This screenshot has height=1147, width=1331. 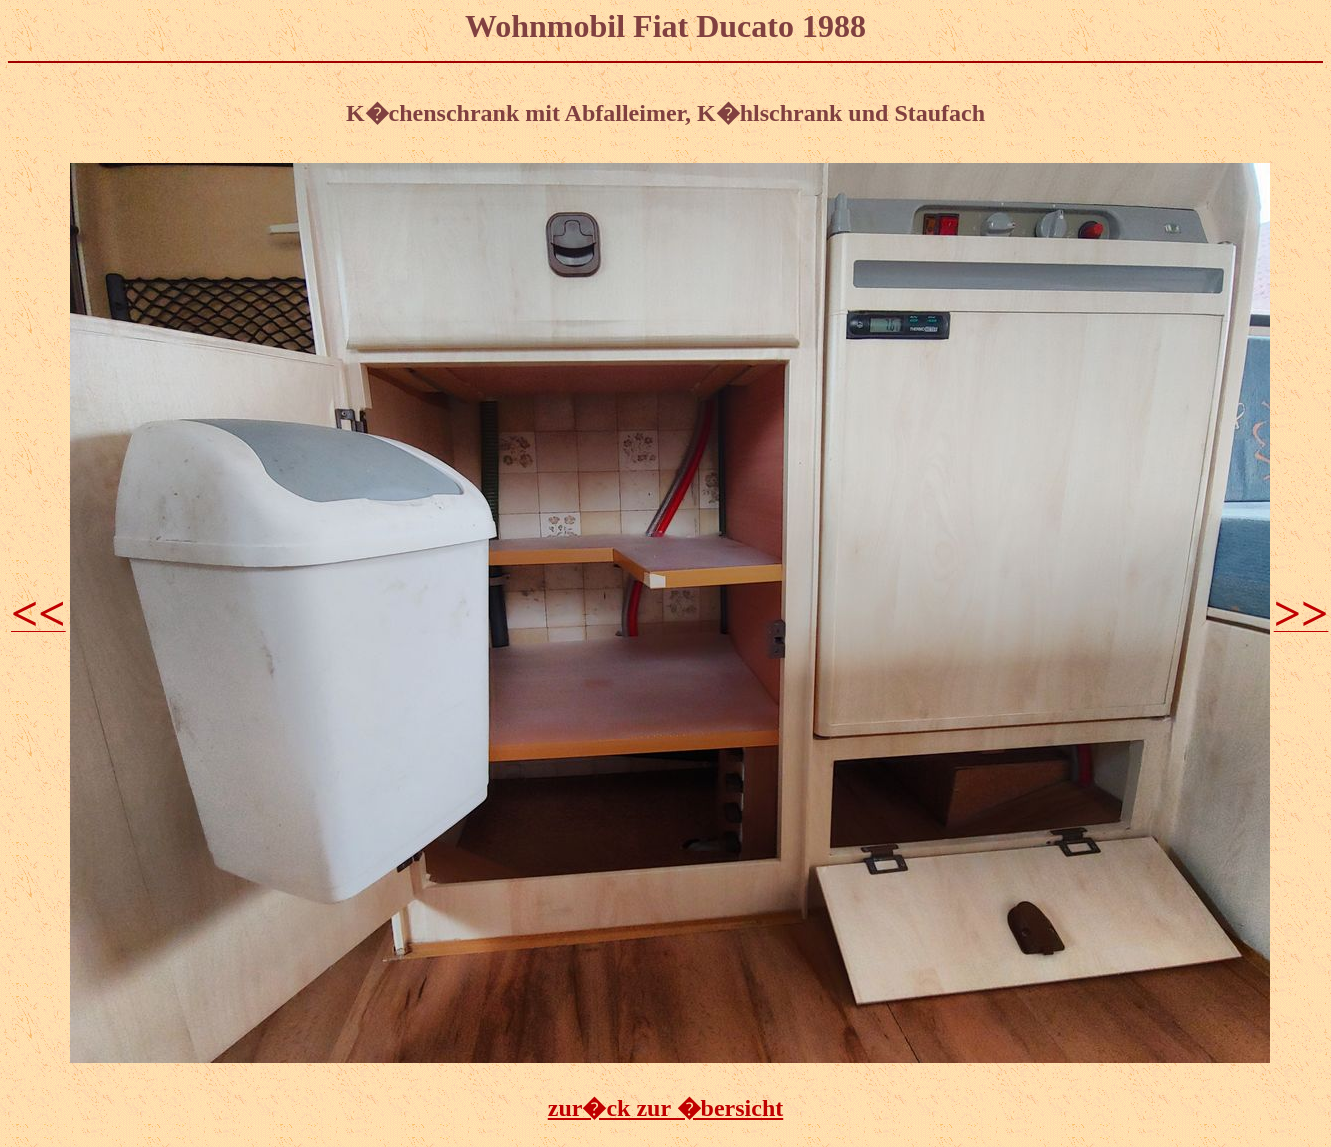 What do you see at coordinates (666, 1108) in the screenshot?
I see `zur�ck zur �bersicht` at bounding box center [666, 1108].